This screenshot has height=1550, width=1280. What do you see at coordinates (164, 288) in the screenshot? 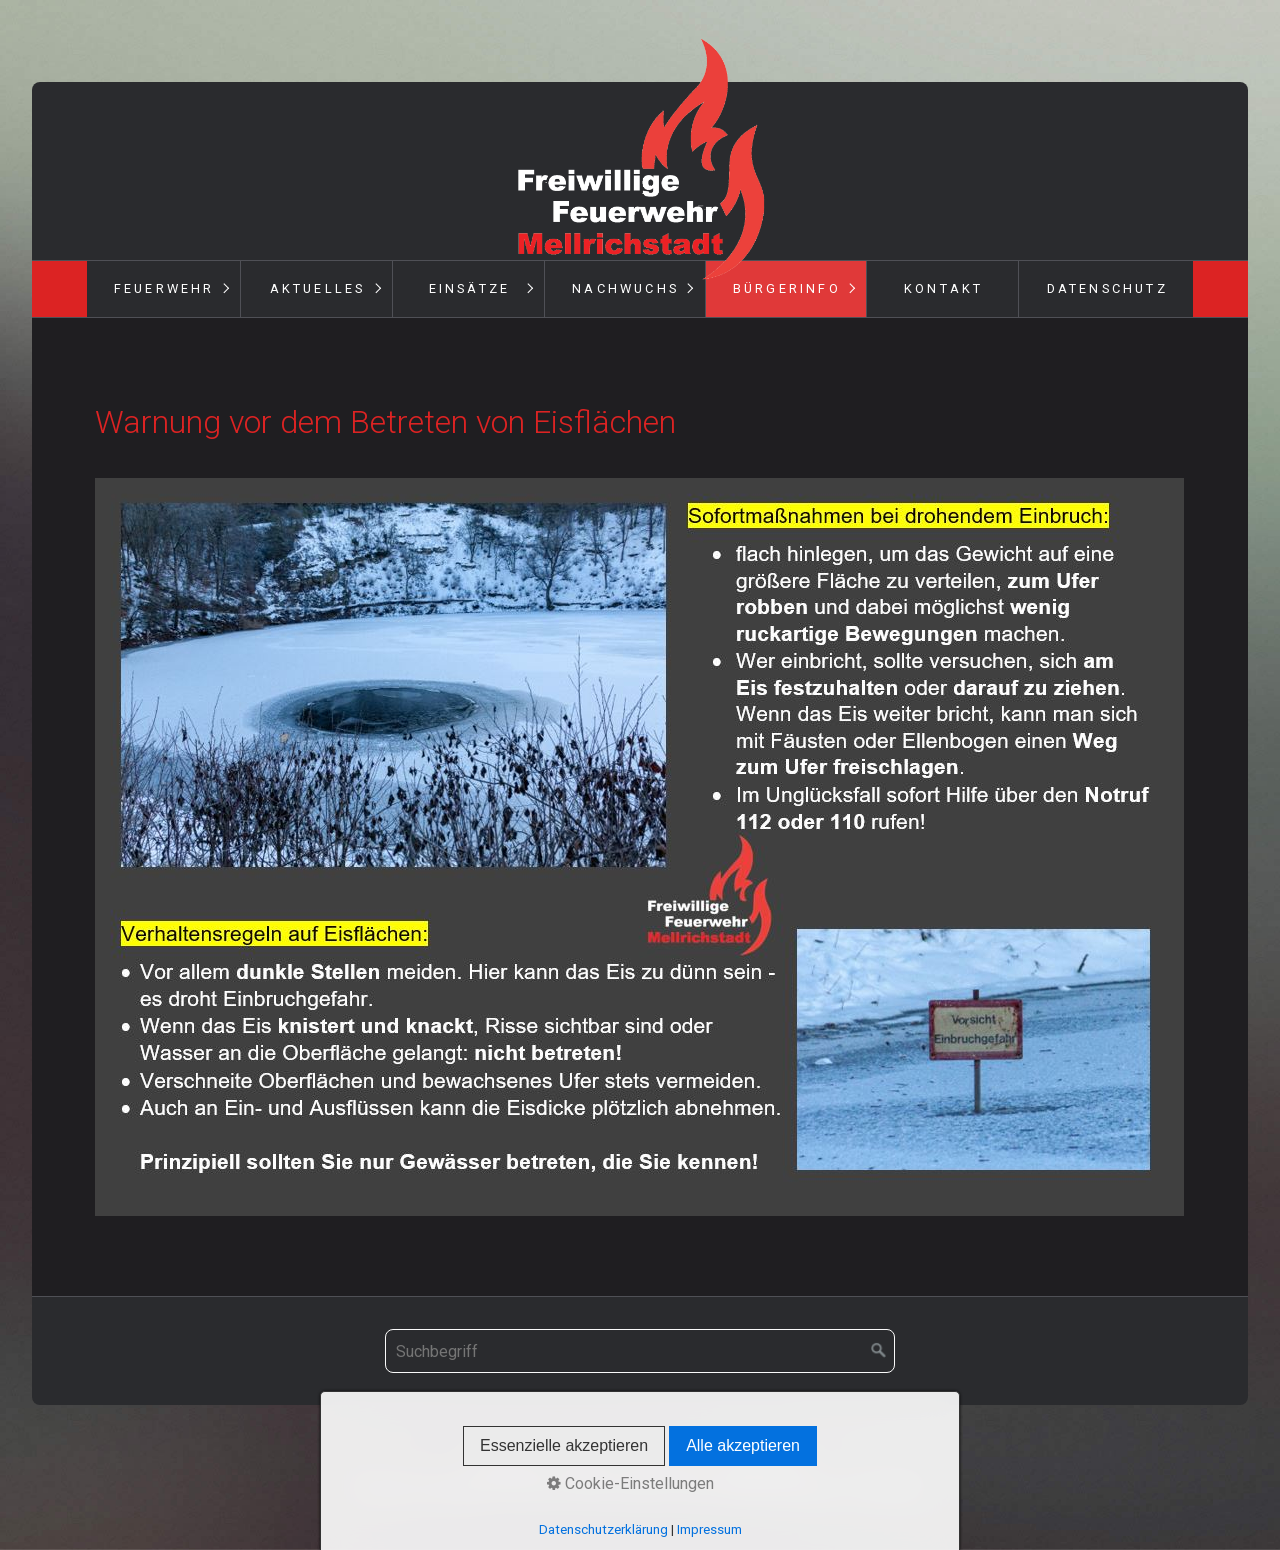
I see `Feuerwehr` at bounding box center [164, 288].